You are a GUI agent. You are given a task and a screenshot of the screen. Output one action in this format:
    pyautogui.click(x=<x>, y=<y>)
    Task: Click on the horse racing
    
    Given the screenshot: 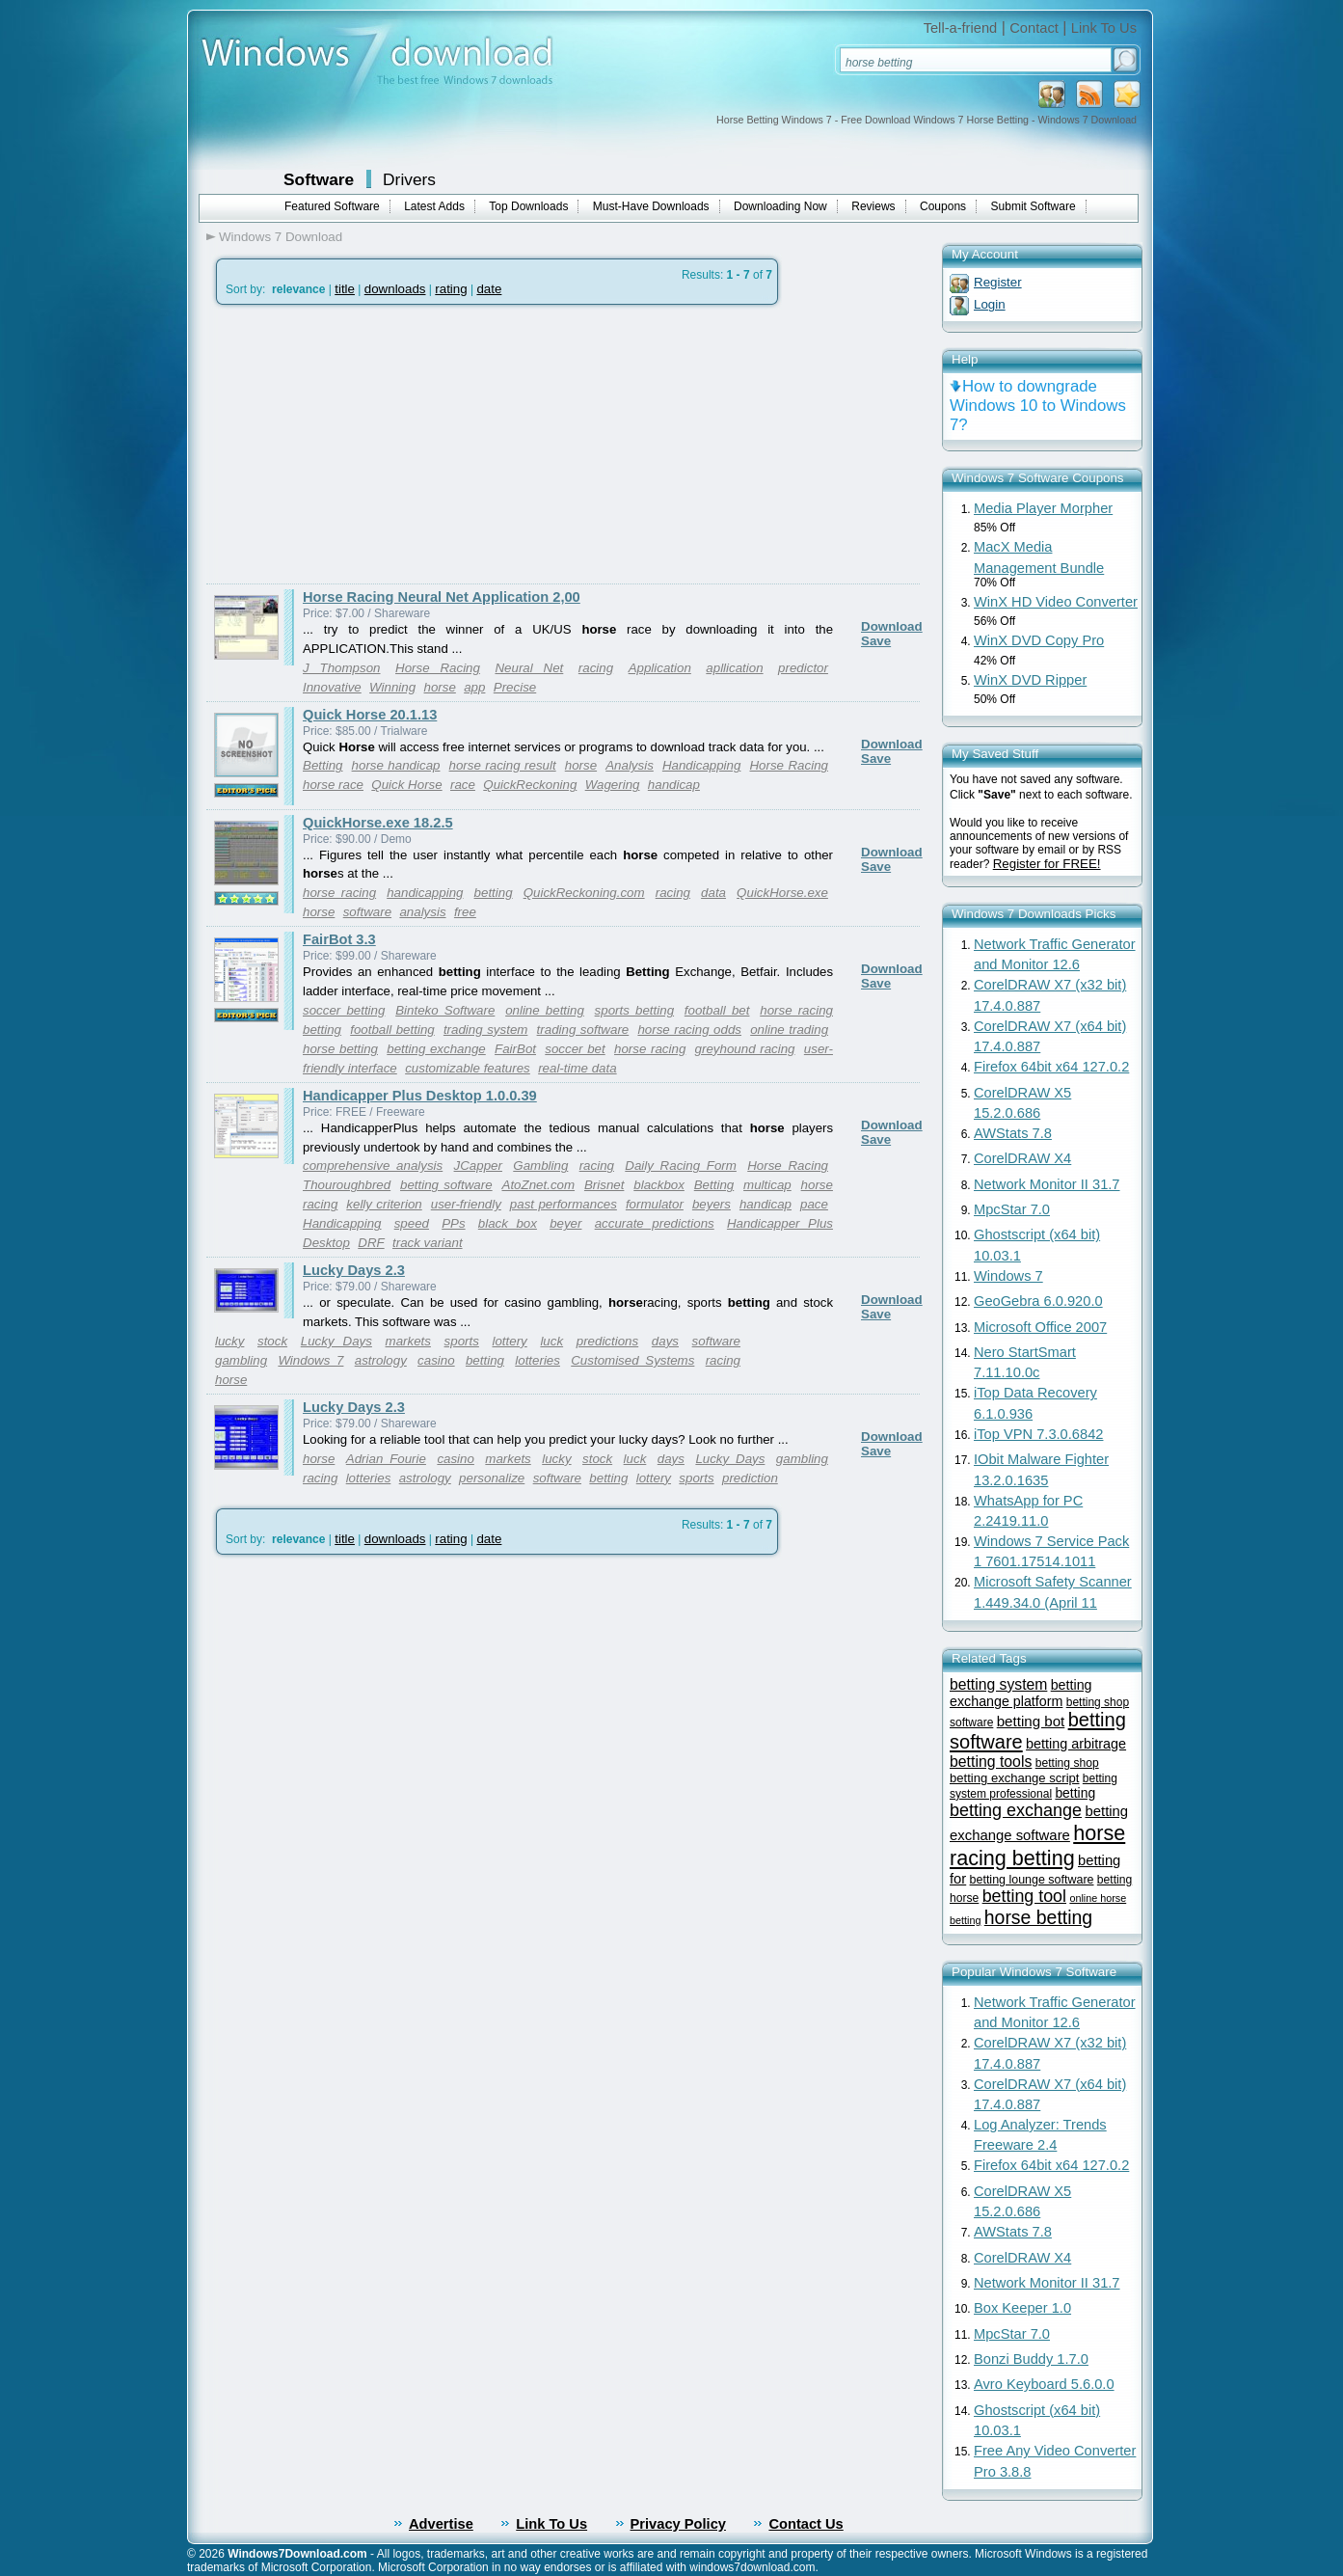 What is the action you would take?
    pyautogui.click(x=339, y=892)
    